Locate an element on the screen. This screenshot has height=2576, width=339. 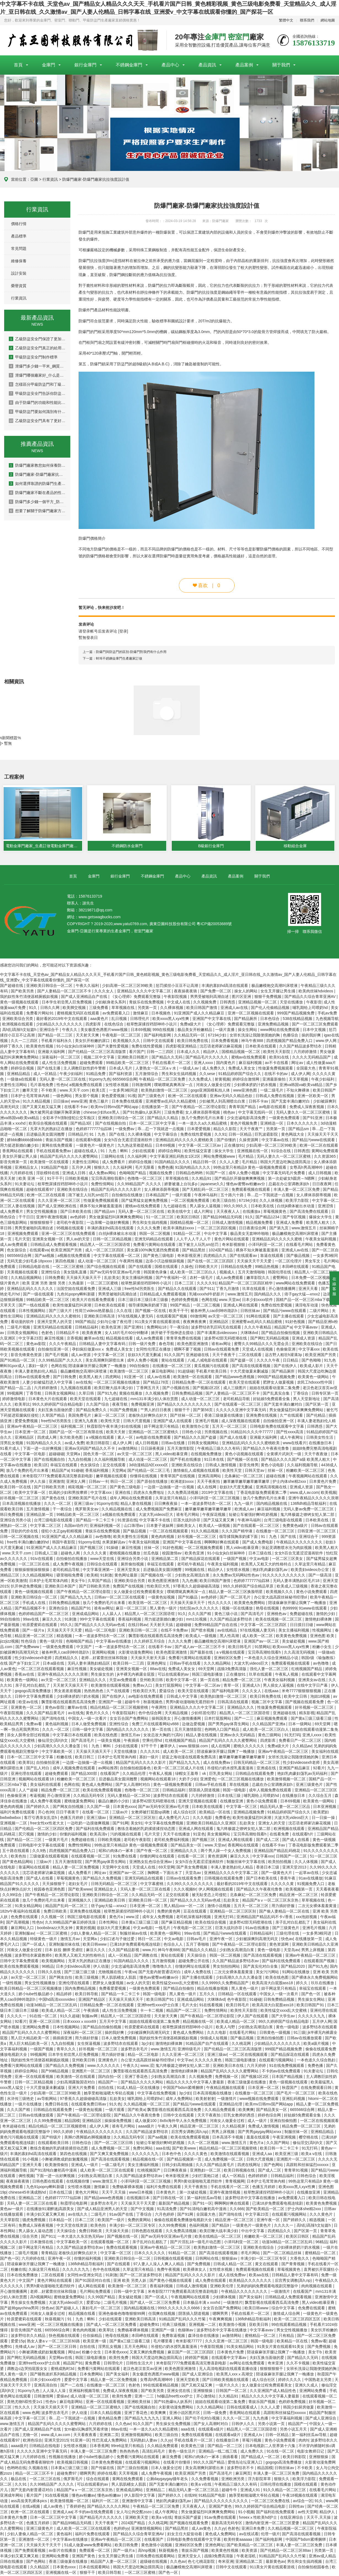
天天看夜夜看 is located at coordinates (327, 1890).